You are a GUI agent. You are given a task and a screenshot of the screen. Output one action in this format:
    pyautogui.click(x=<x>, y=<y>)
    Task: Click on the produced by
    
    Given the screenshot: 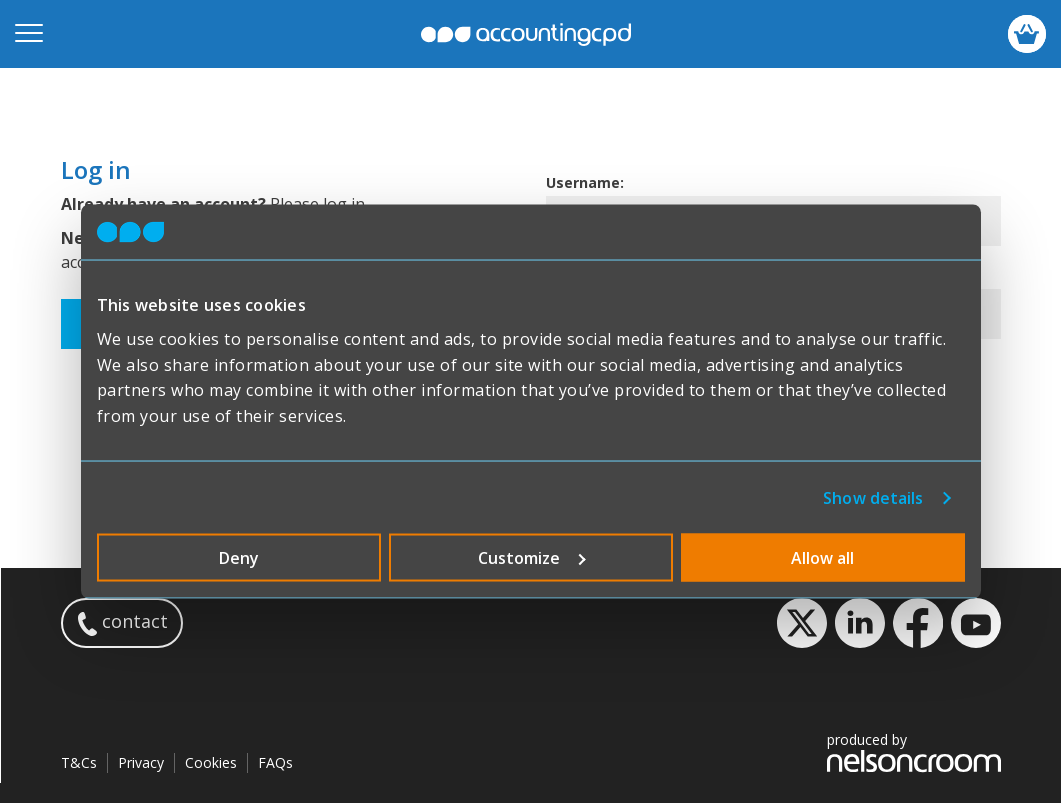 What is the action you would take?
    pyautogui.click(x=914, y=751)
    